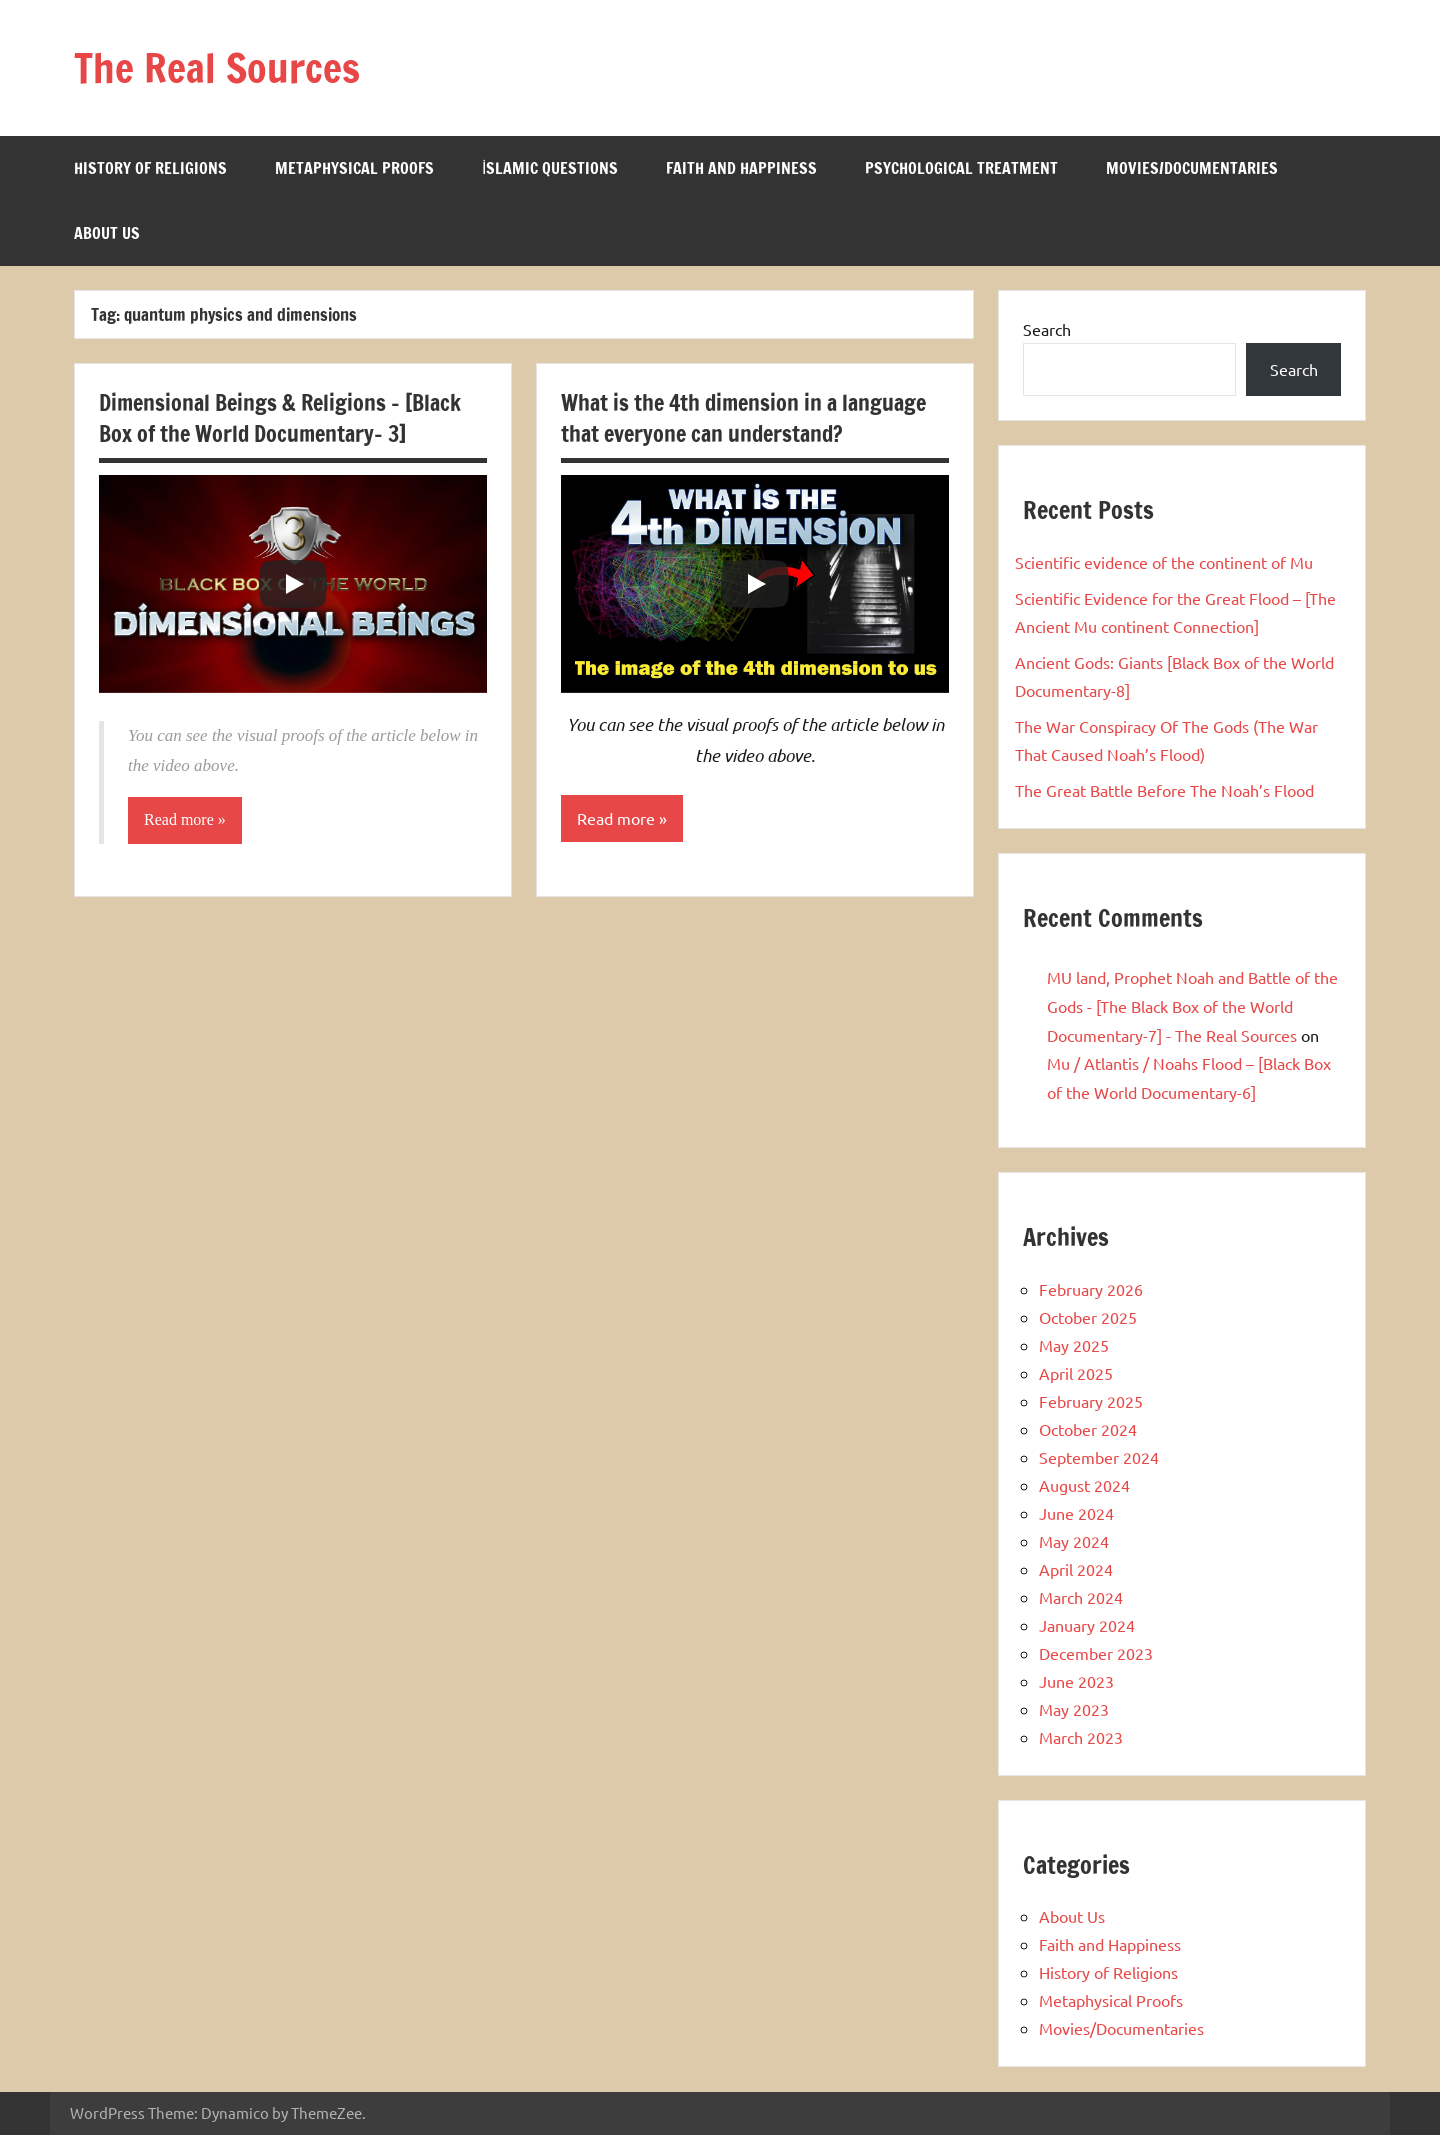 Image resolution: width=1440 pixels, height=2135 pixels. What do you see at coordinates (1076, 1373) in the screenshot?
I see `April 2025` at bounding box center [1076, 1373].